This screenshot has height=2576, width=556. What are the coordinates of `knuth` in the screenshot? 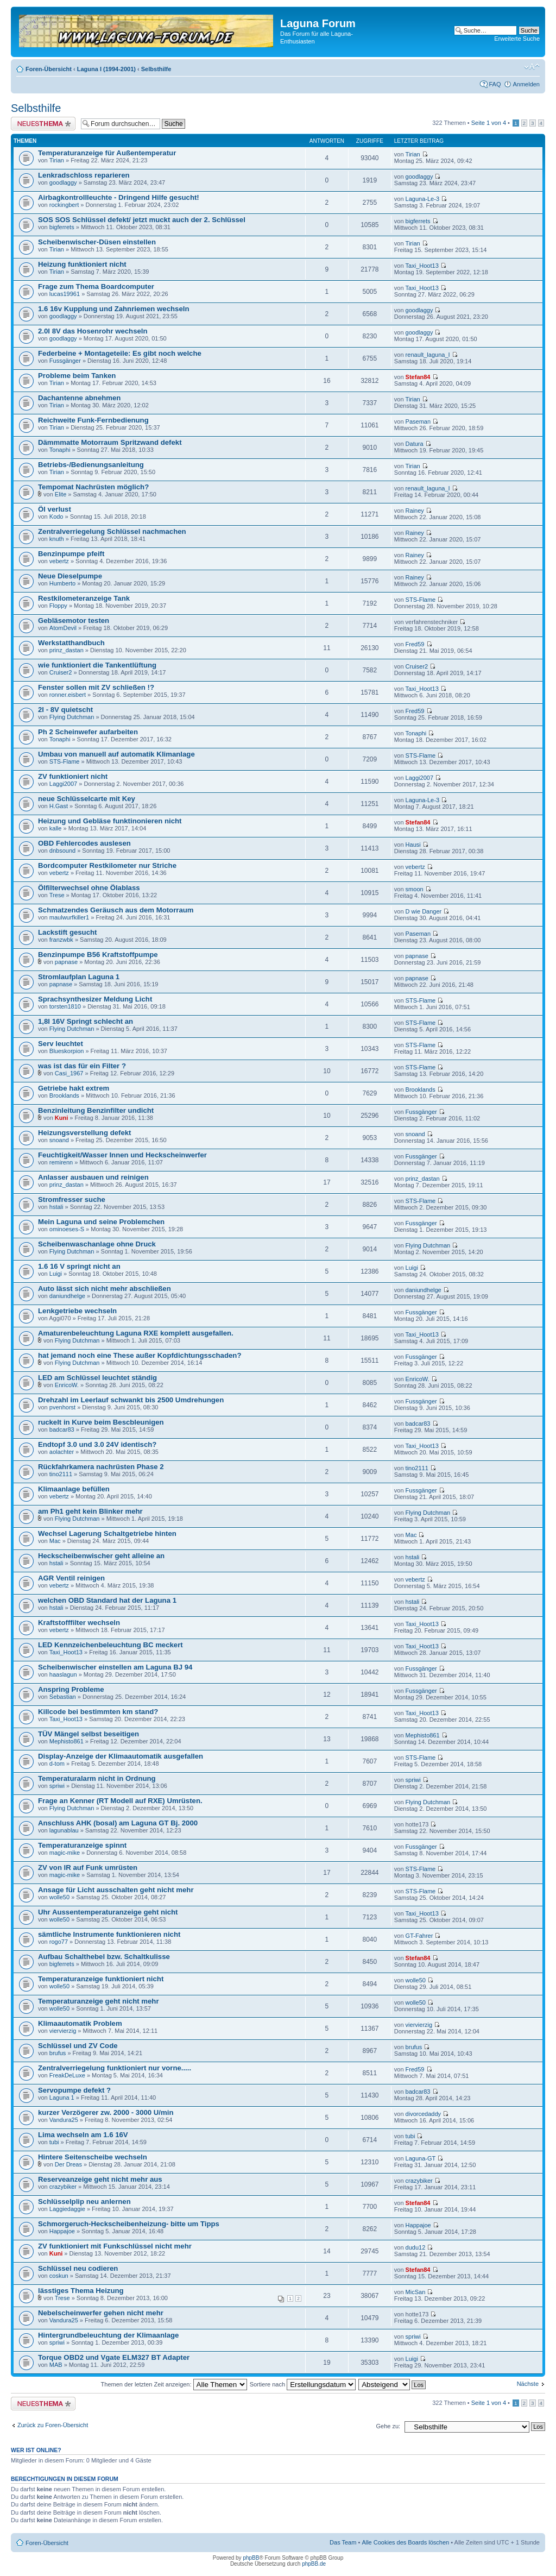 It's located at (56, 539).